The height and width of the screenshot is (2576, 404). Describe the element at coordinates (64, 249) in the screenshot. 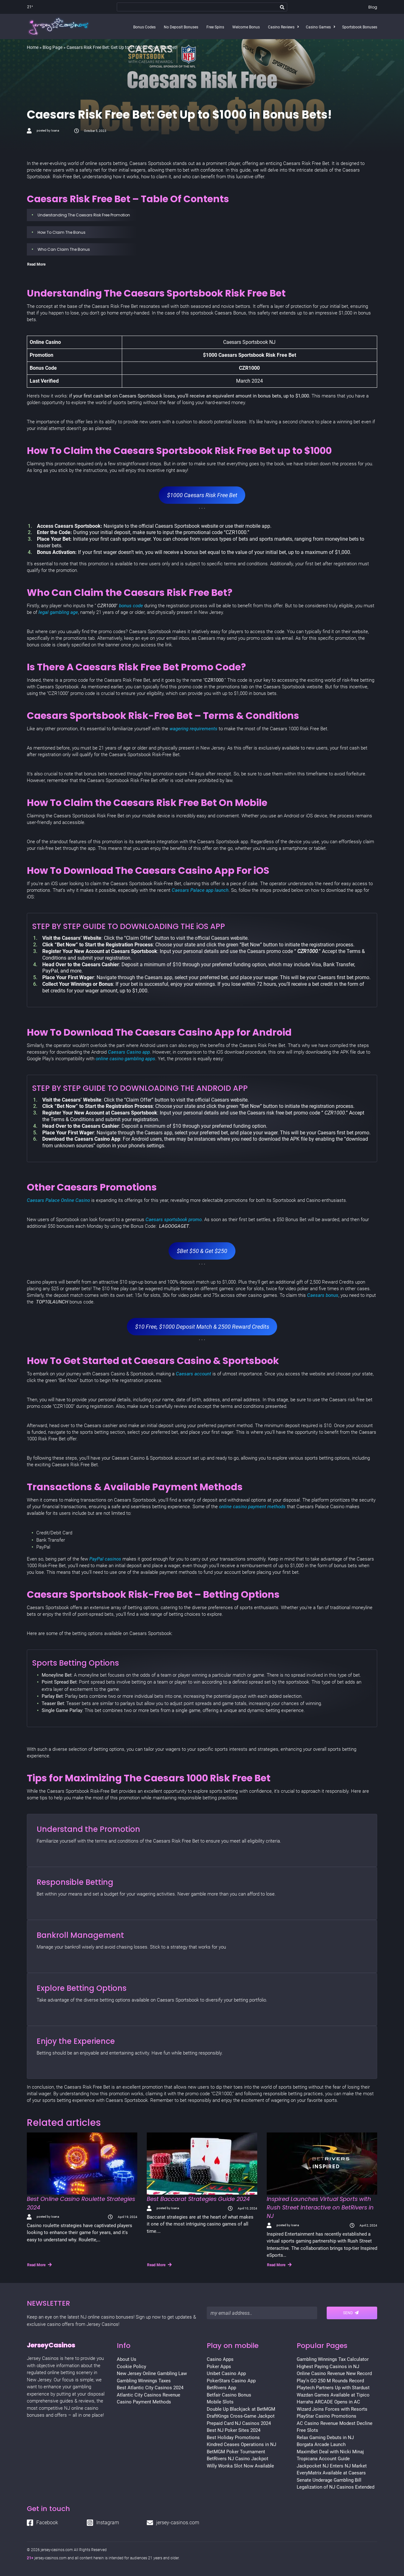

I see `Who Can Claim The Bonus` at that location.